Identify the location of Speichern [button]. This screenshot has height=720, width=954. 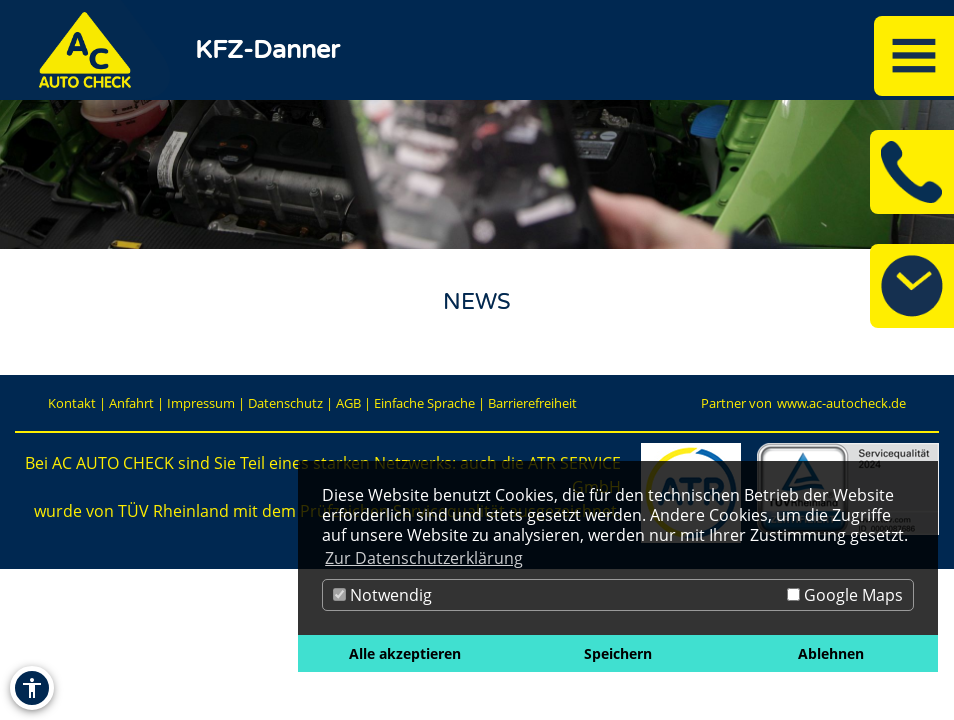
(618, 653).